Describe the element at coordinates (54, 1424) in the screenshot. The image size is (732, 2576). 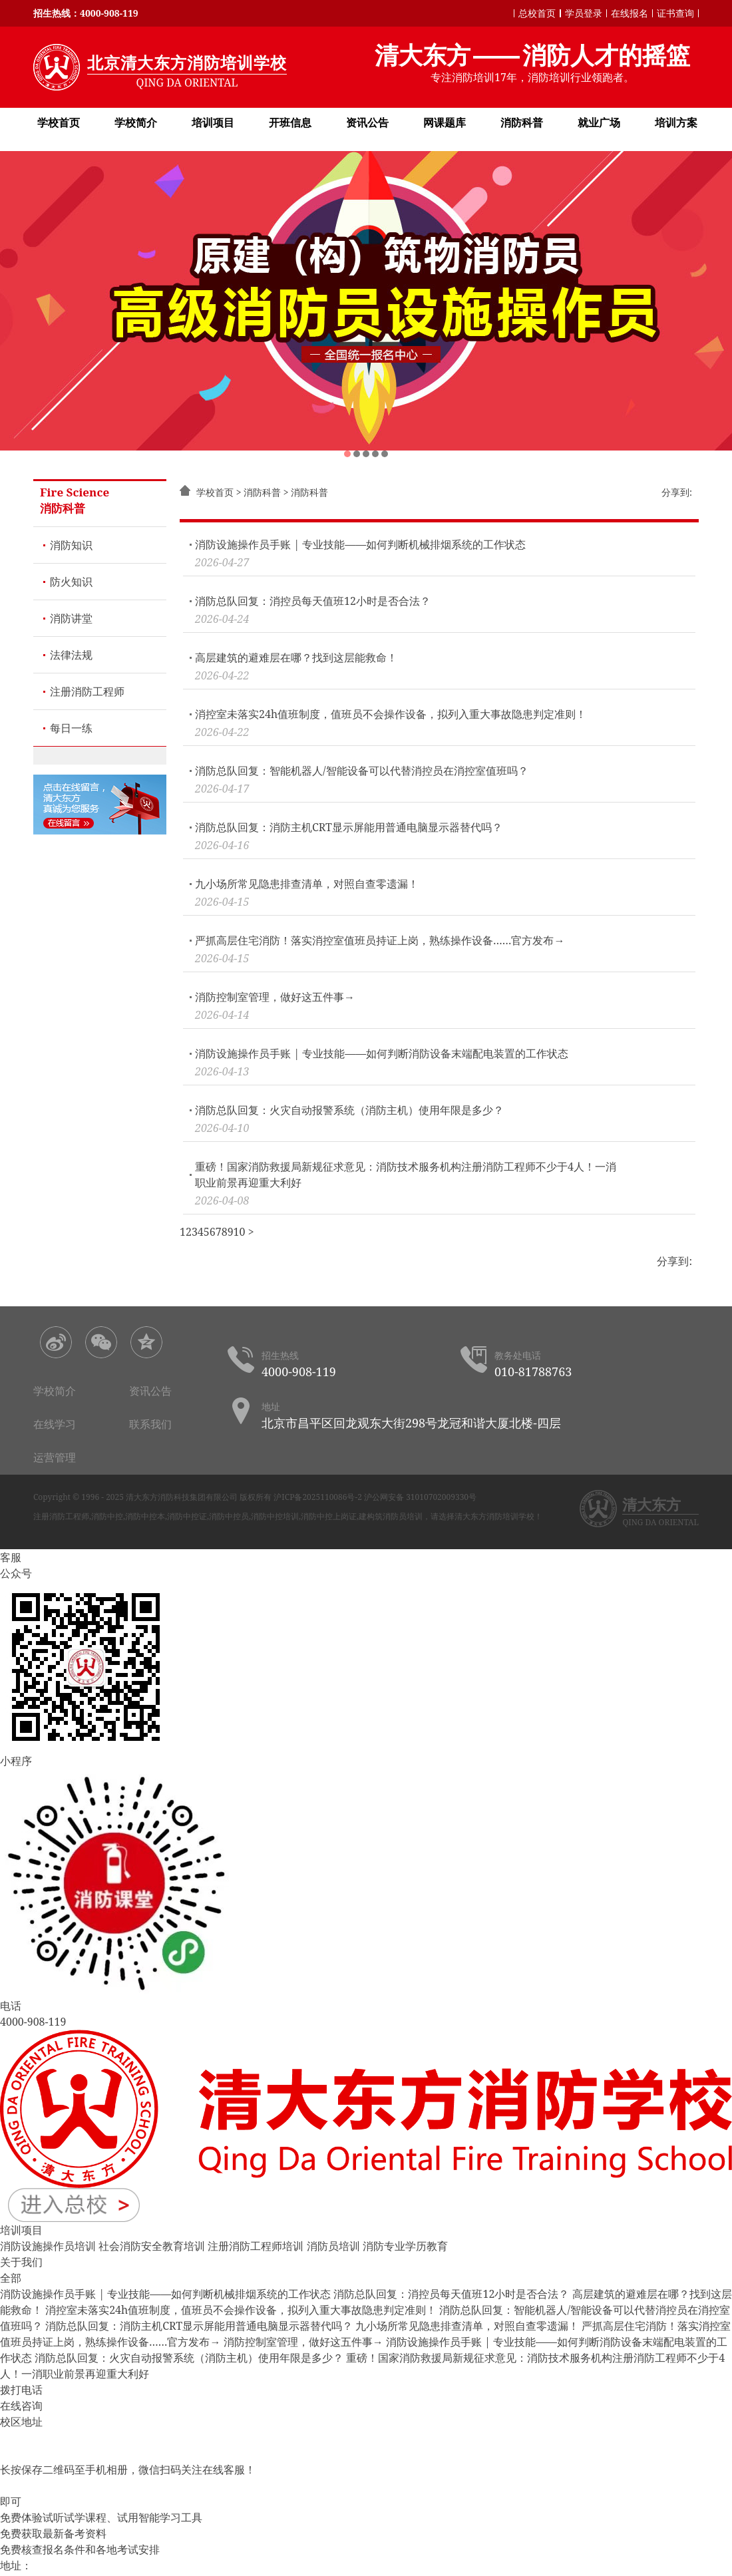
I see `在线学习` at that location.